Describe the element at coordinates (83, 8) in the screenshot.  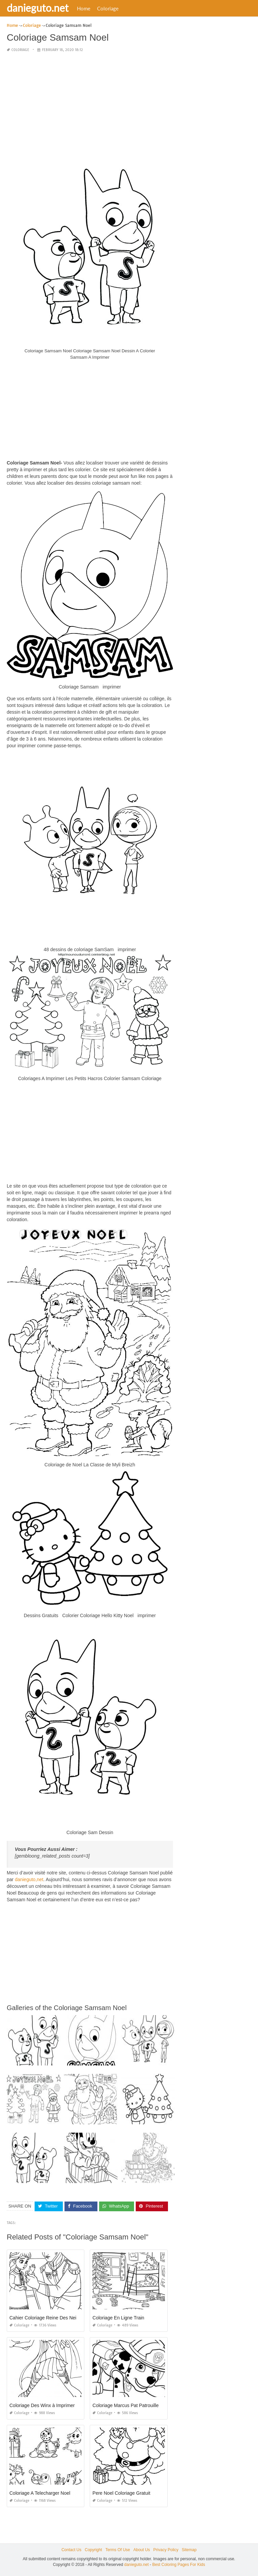
I see `Home` at that location.